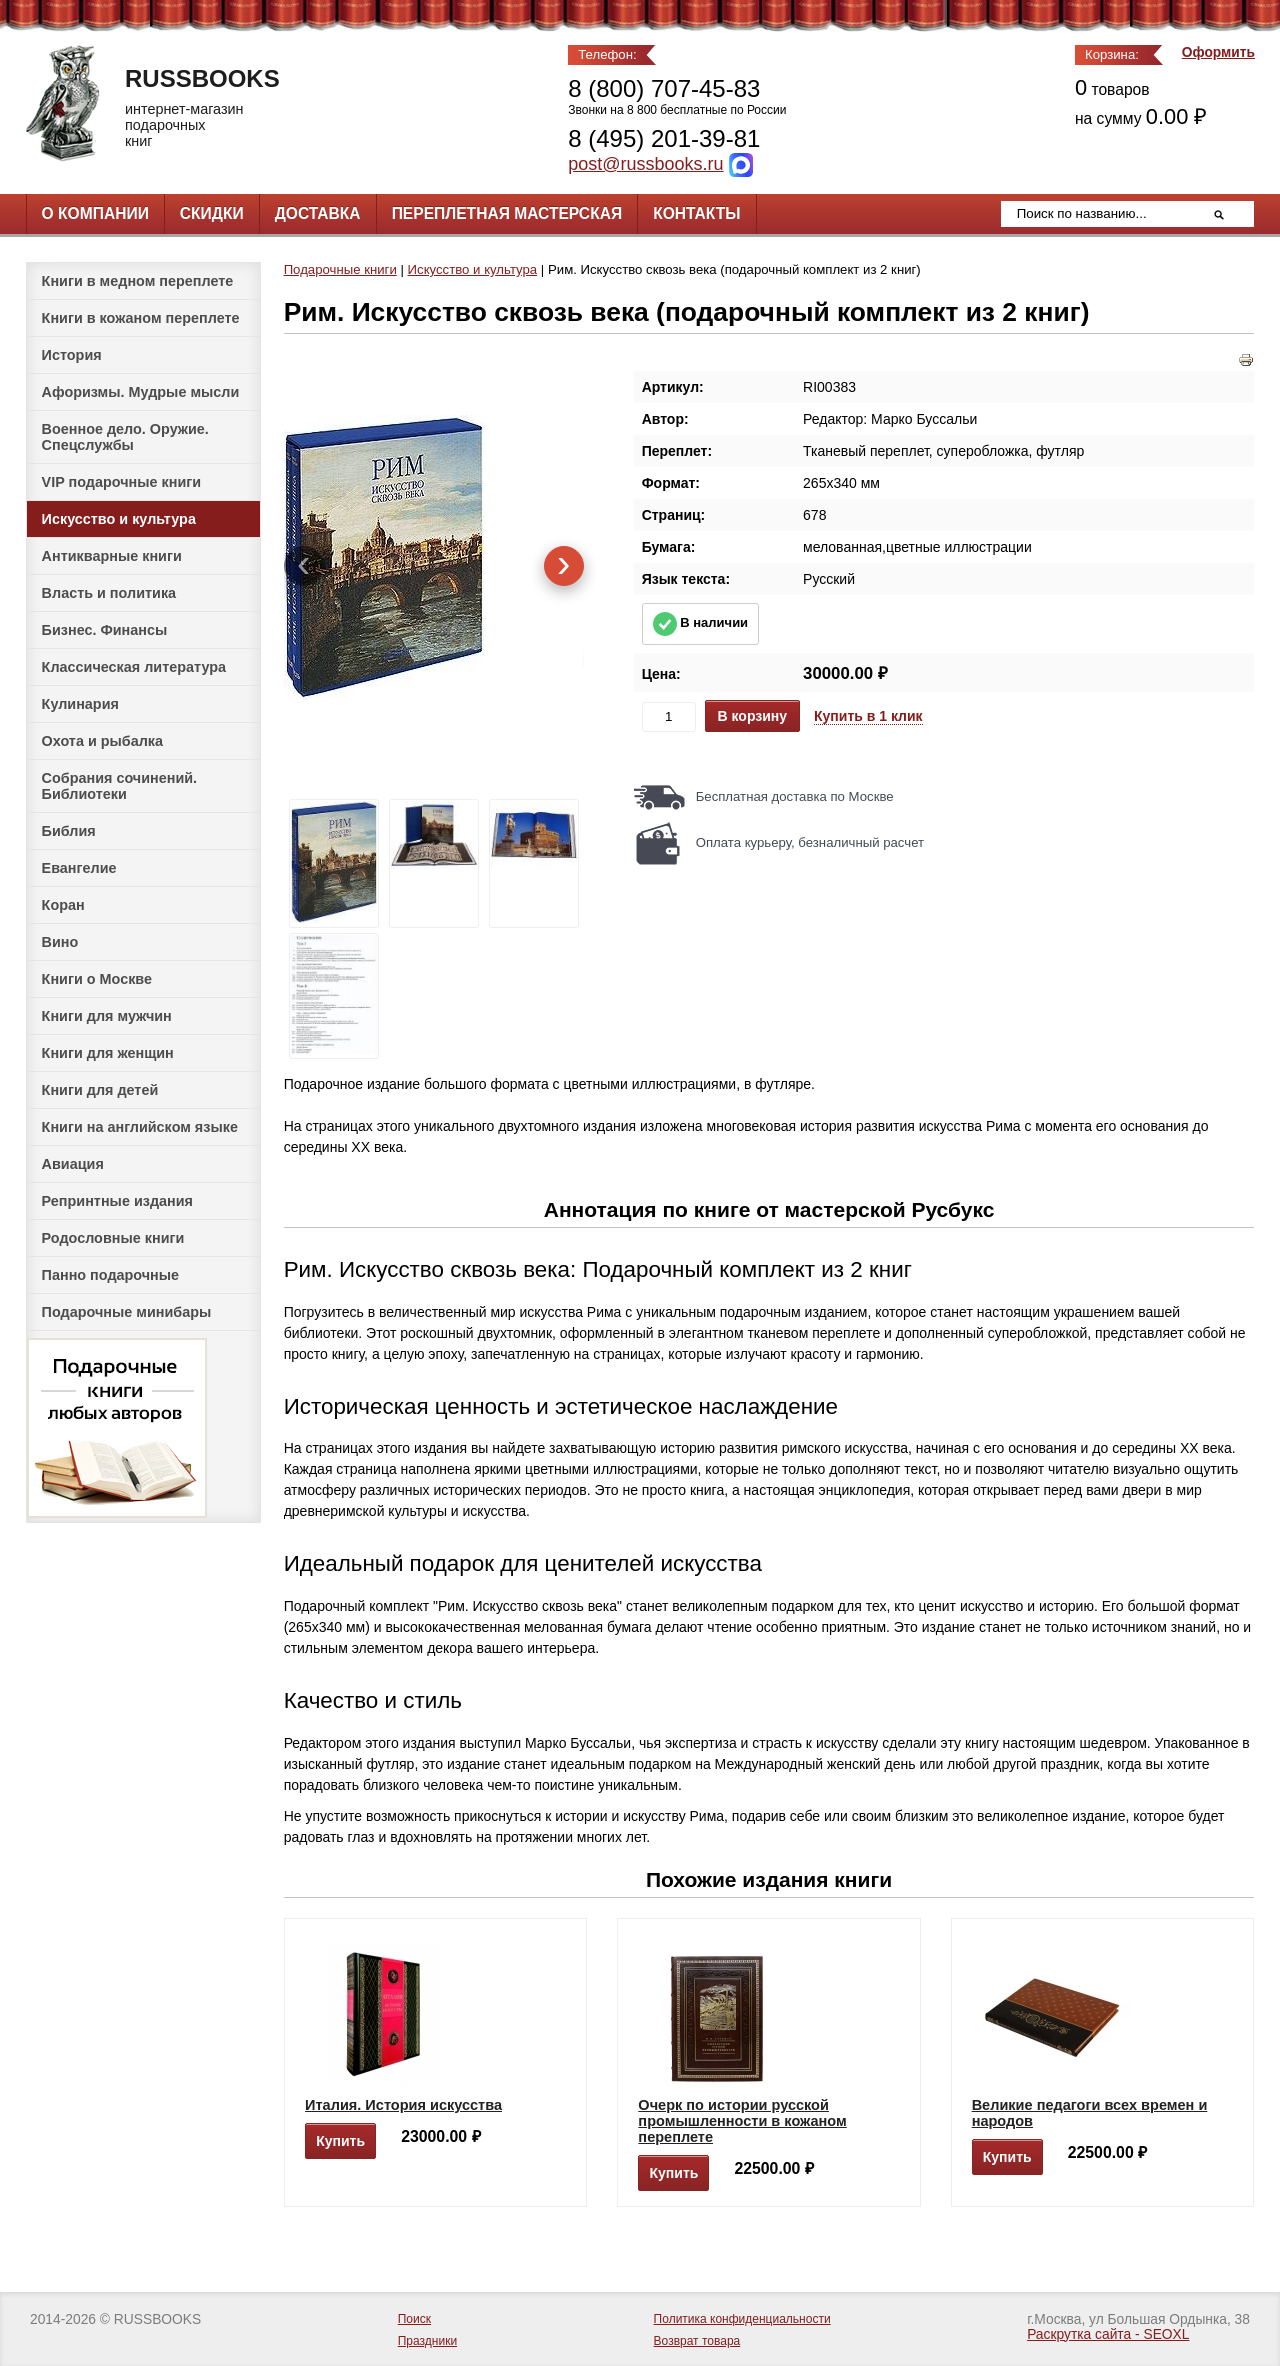 This screenshot has height=2366, width=1280. I want to click on Вино, so click(60, 942).